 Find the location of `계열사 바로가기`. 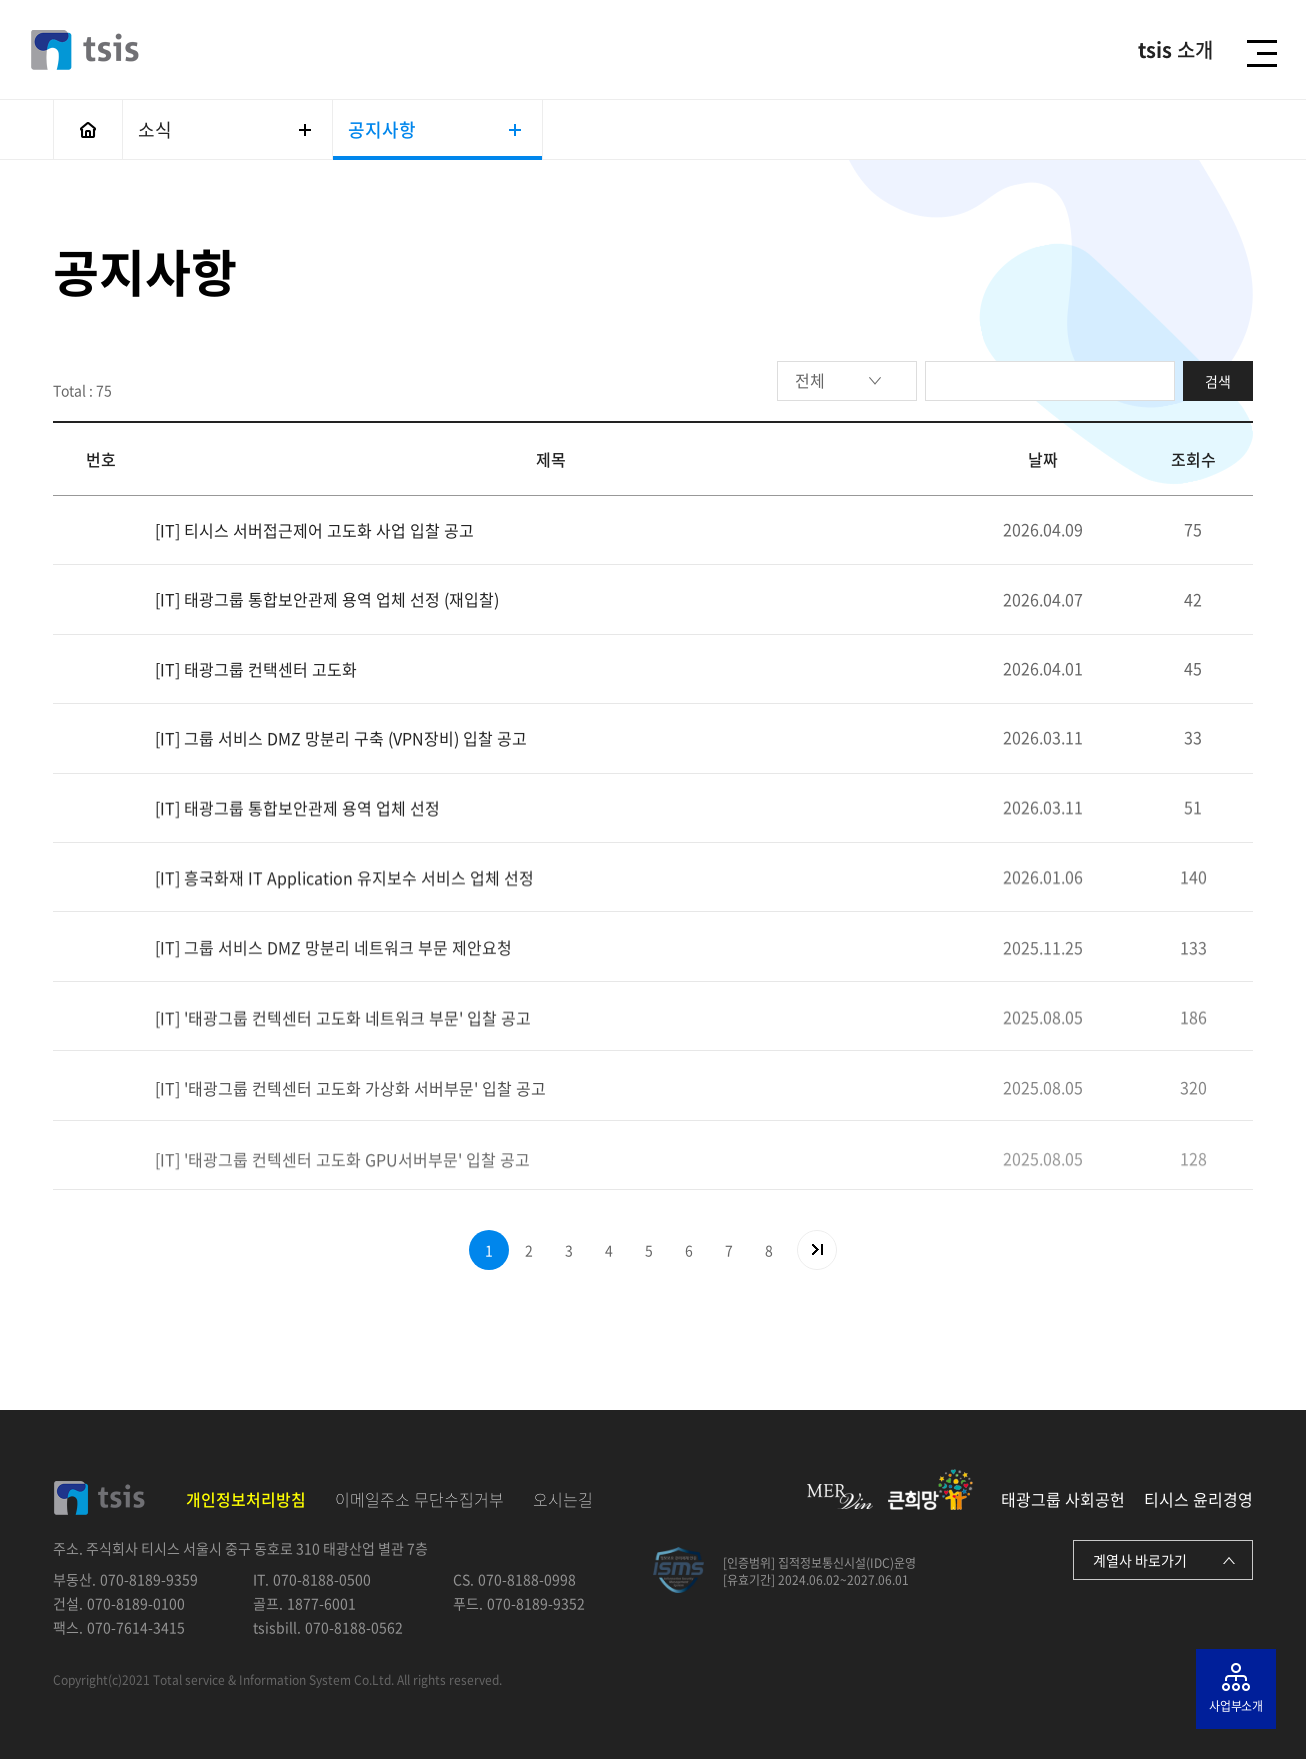

계열사 바로가기 is located at coordinates (1140, 1560).